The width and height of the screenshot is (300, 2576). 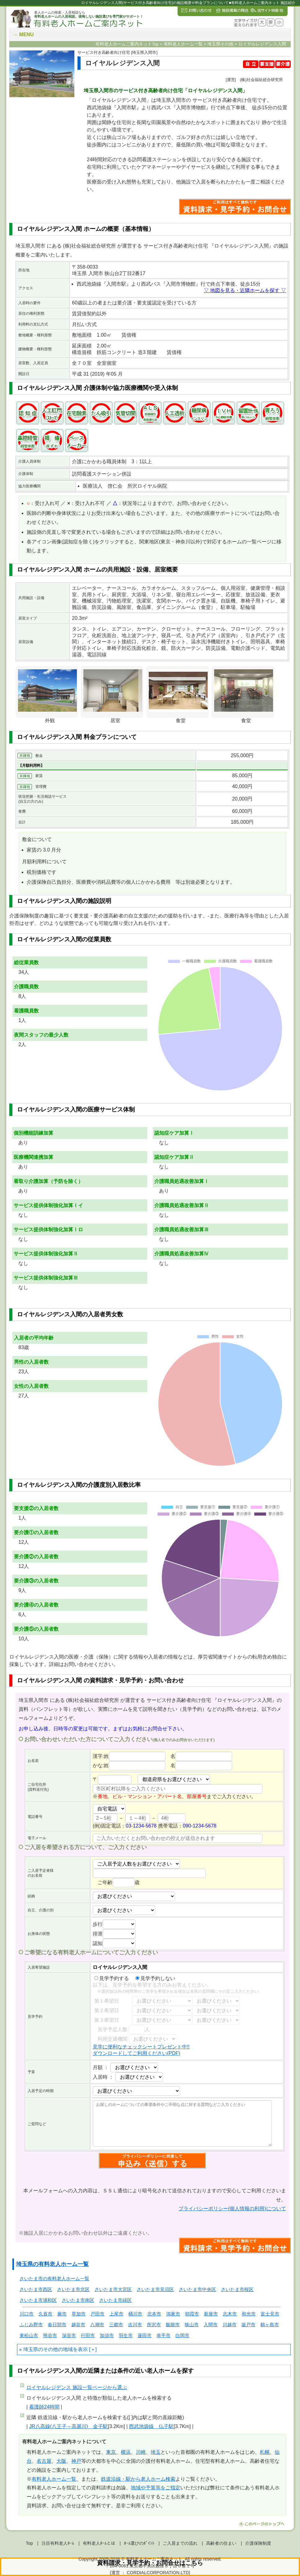 What do you see at coordinates (155, 2289) in the screenshot?
I see `さいたま市見沼区` at bounding box center [155, 2289].